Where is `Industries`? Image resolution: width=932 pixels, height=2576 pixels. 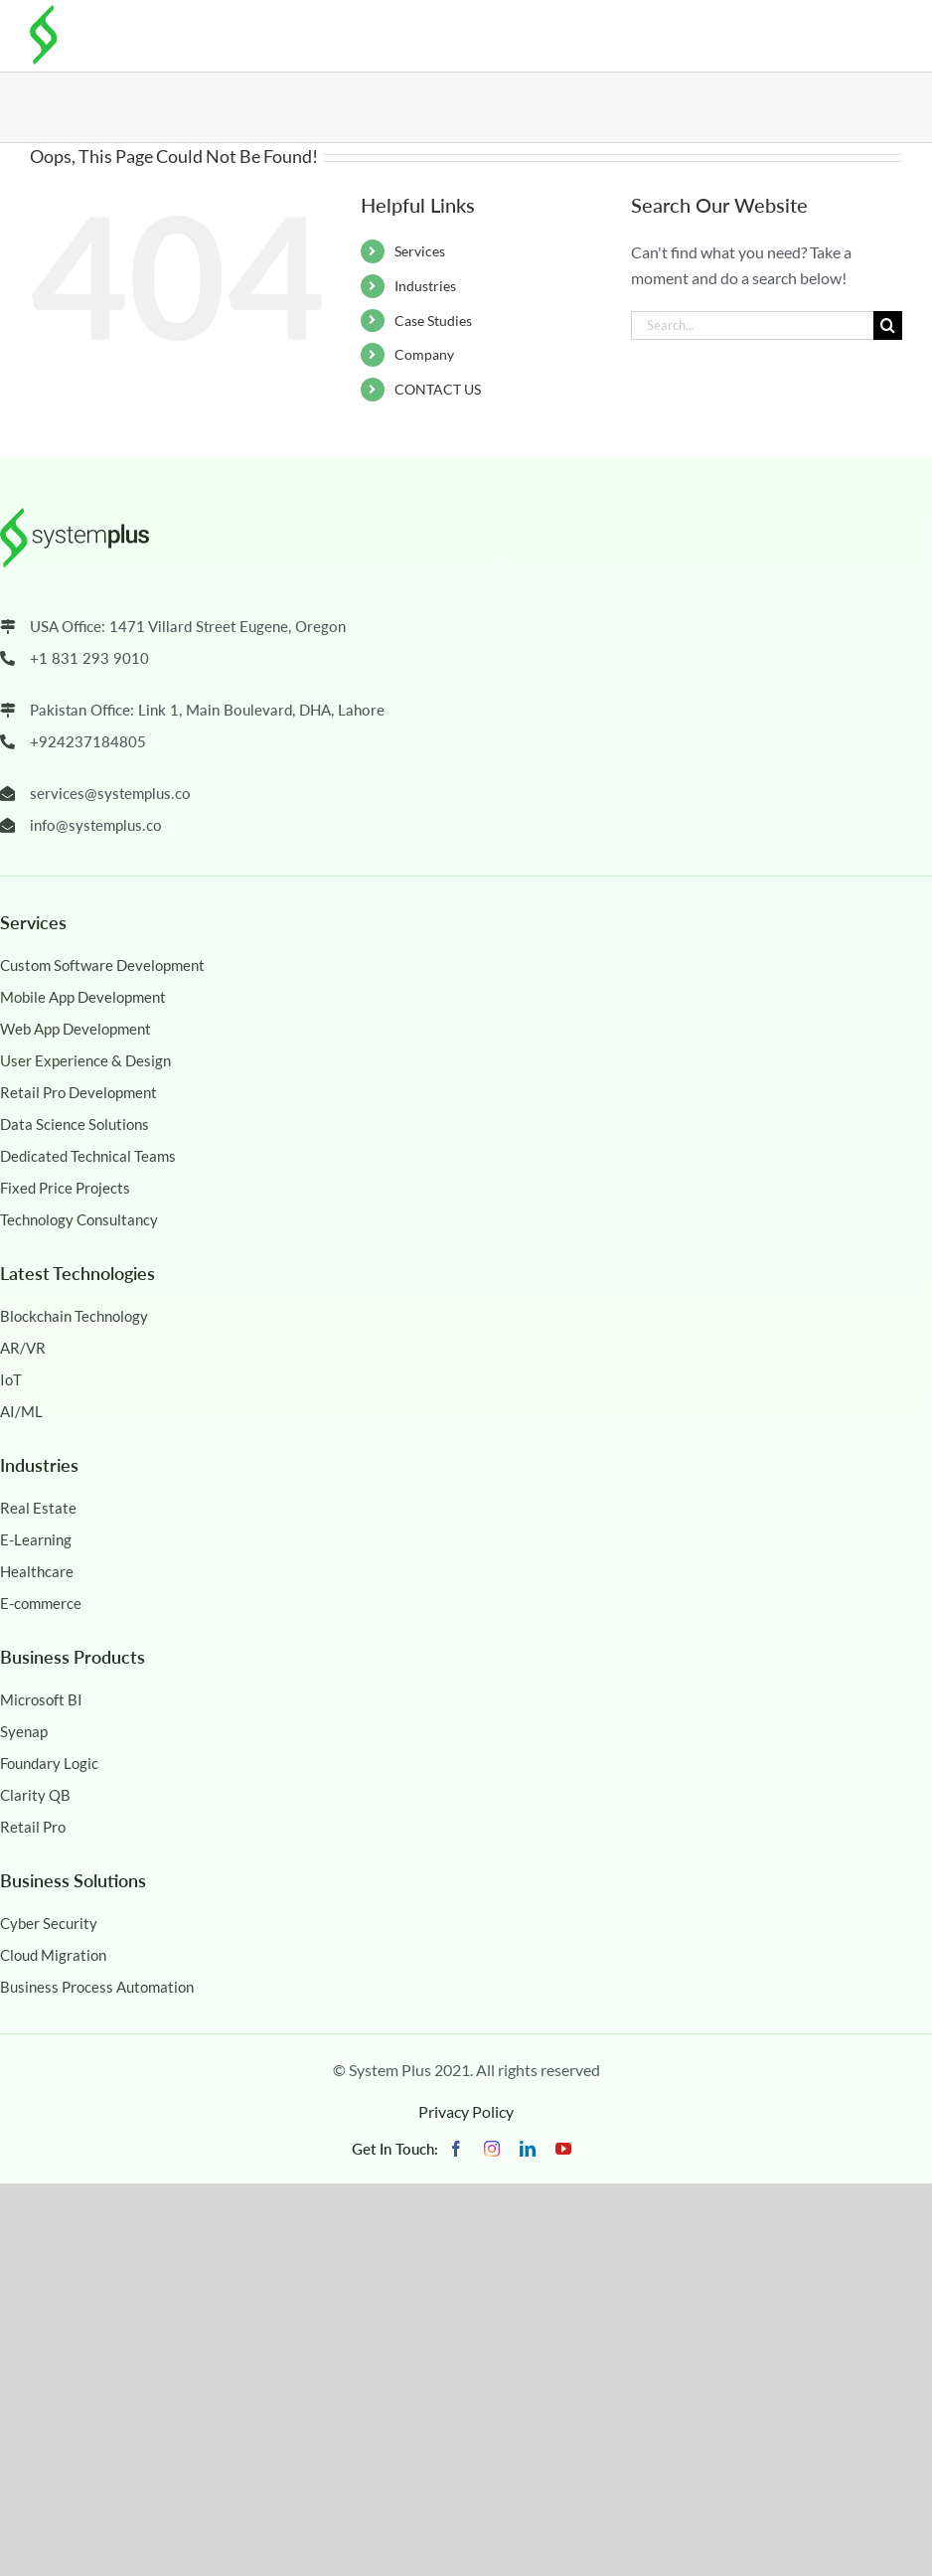 Industries is located at coordinates (425, 285).